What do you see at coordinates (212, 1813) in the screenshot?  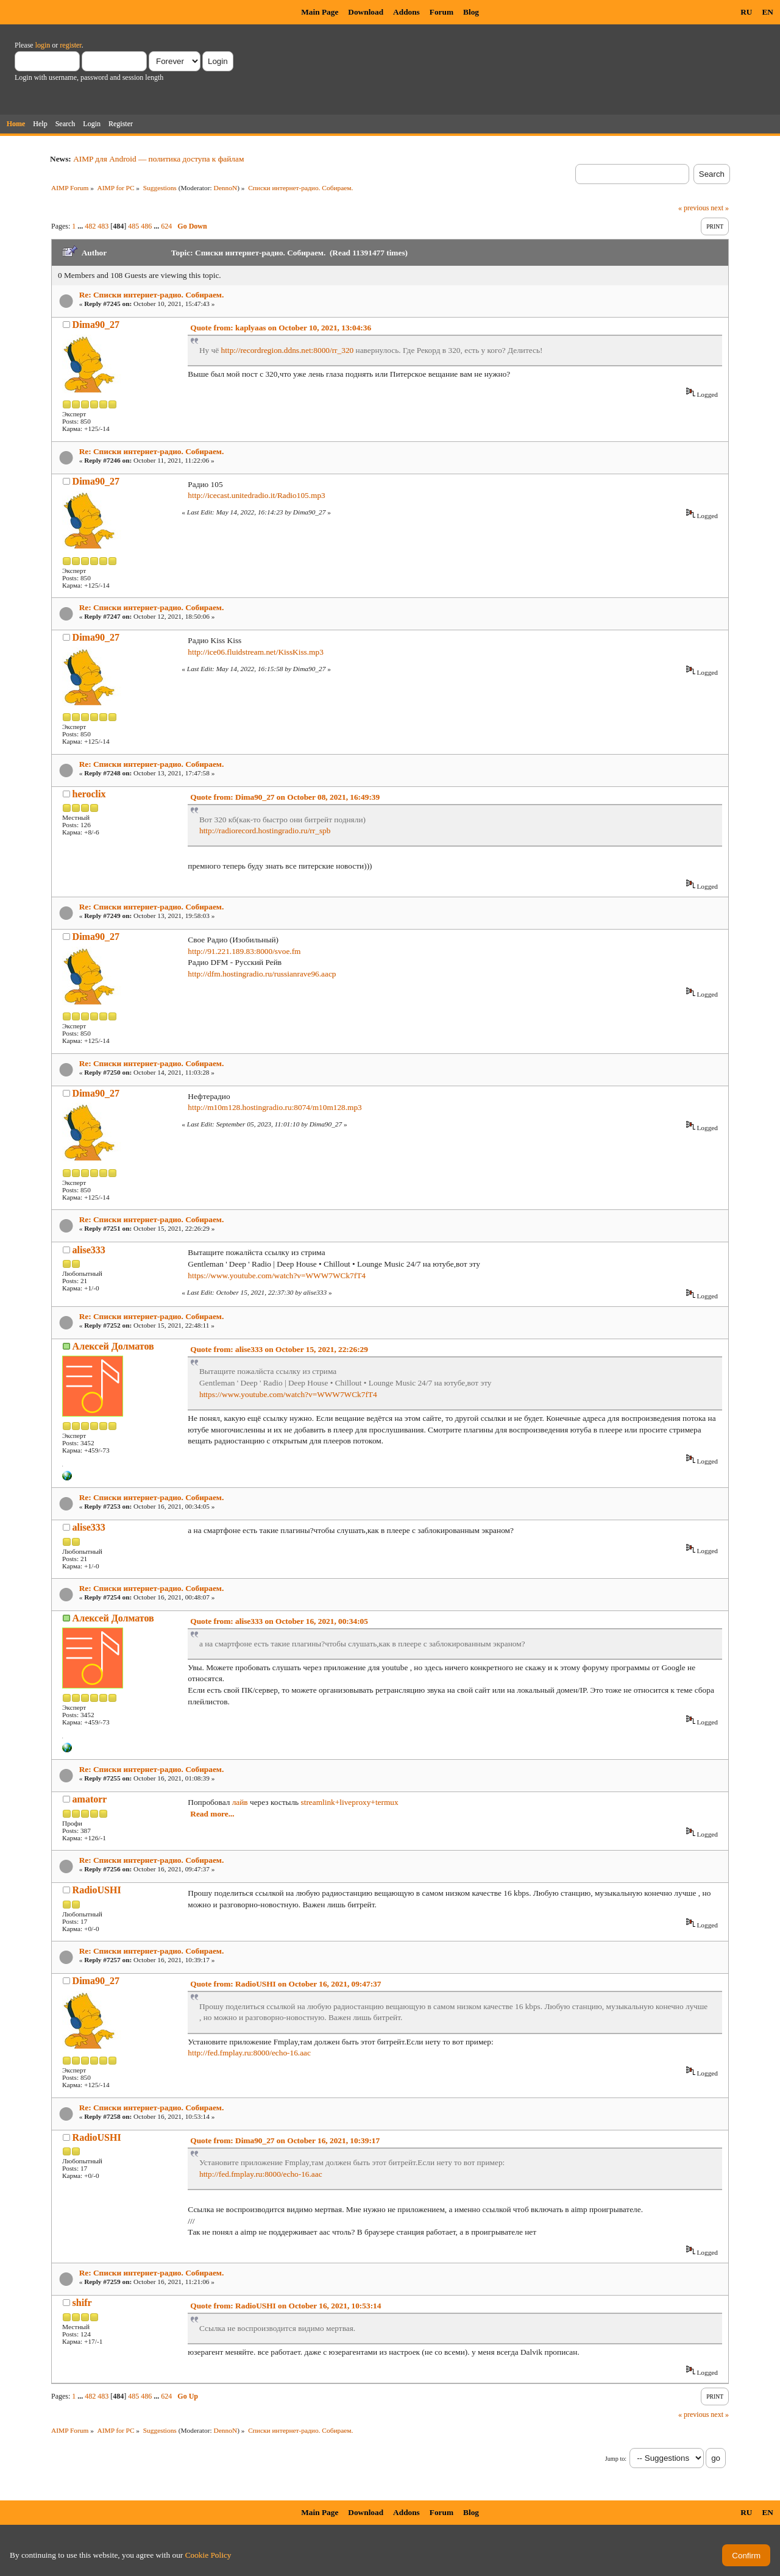 I see `Read more...` at bounding box center [212, 1813].